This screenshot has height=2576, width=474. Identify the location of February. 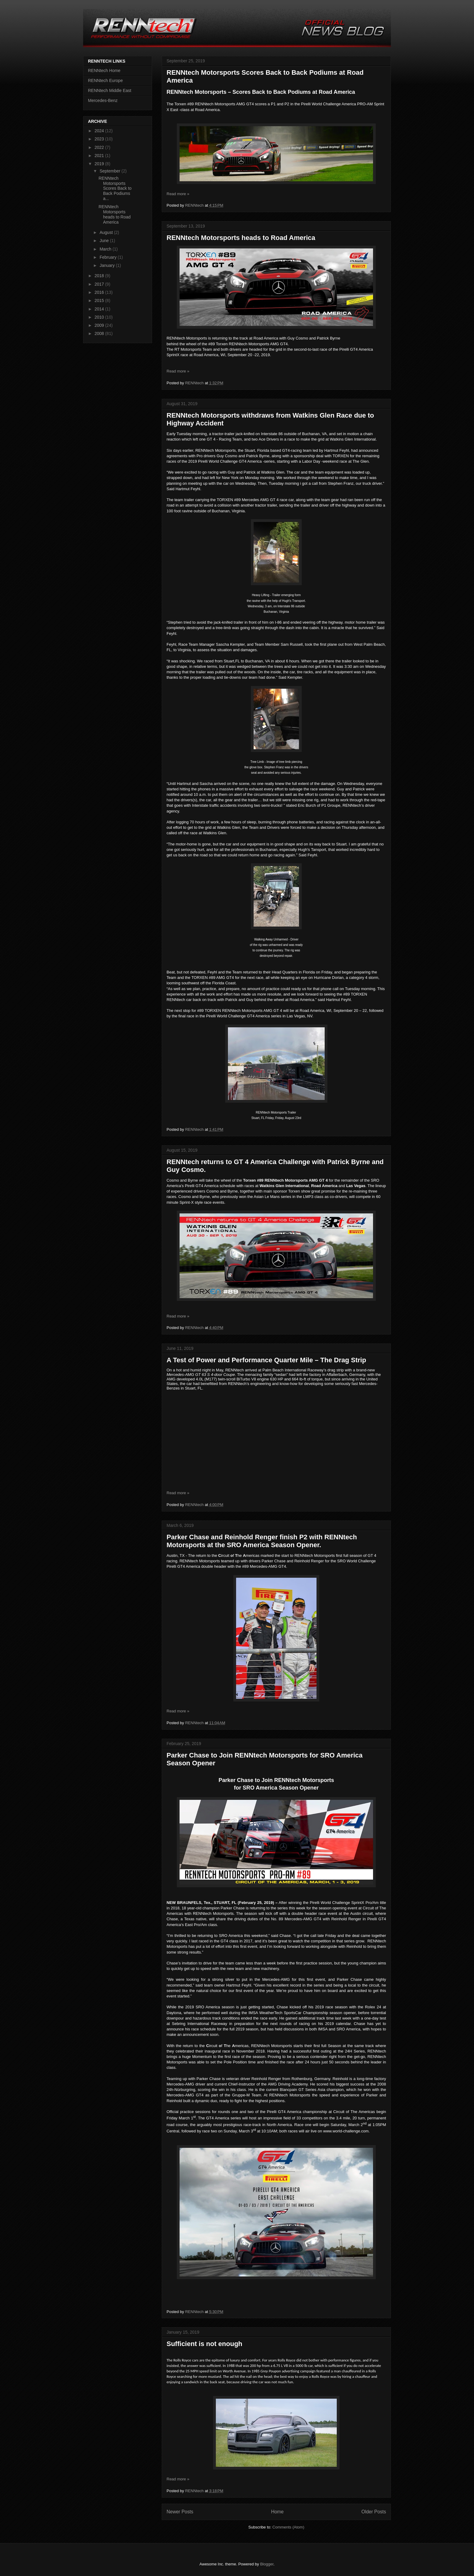
(108, 257).